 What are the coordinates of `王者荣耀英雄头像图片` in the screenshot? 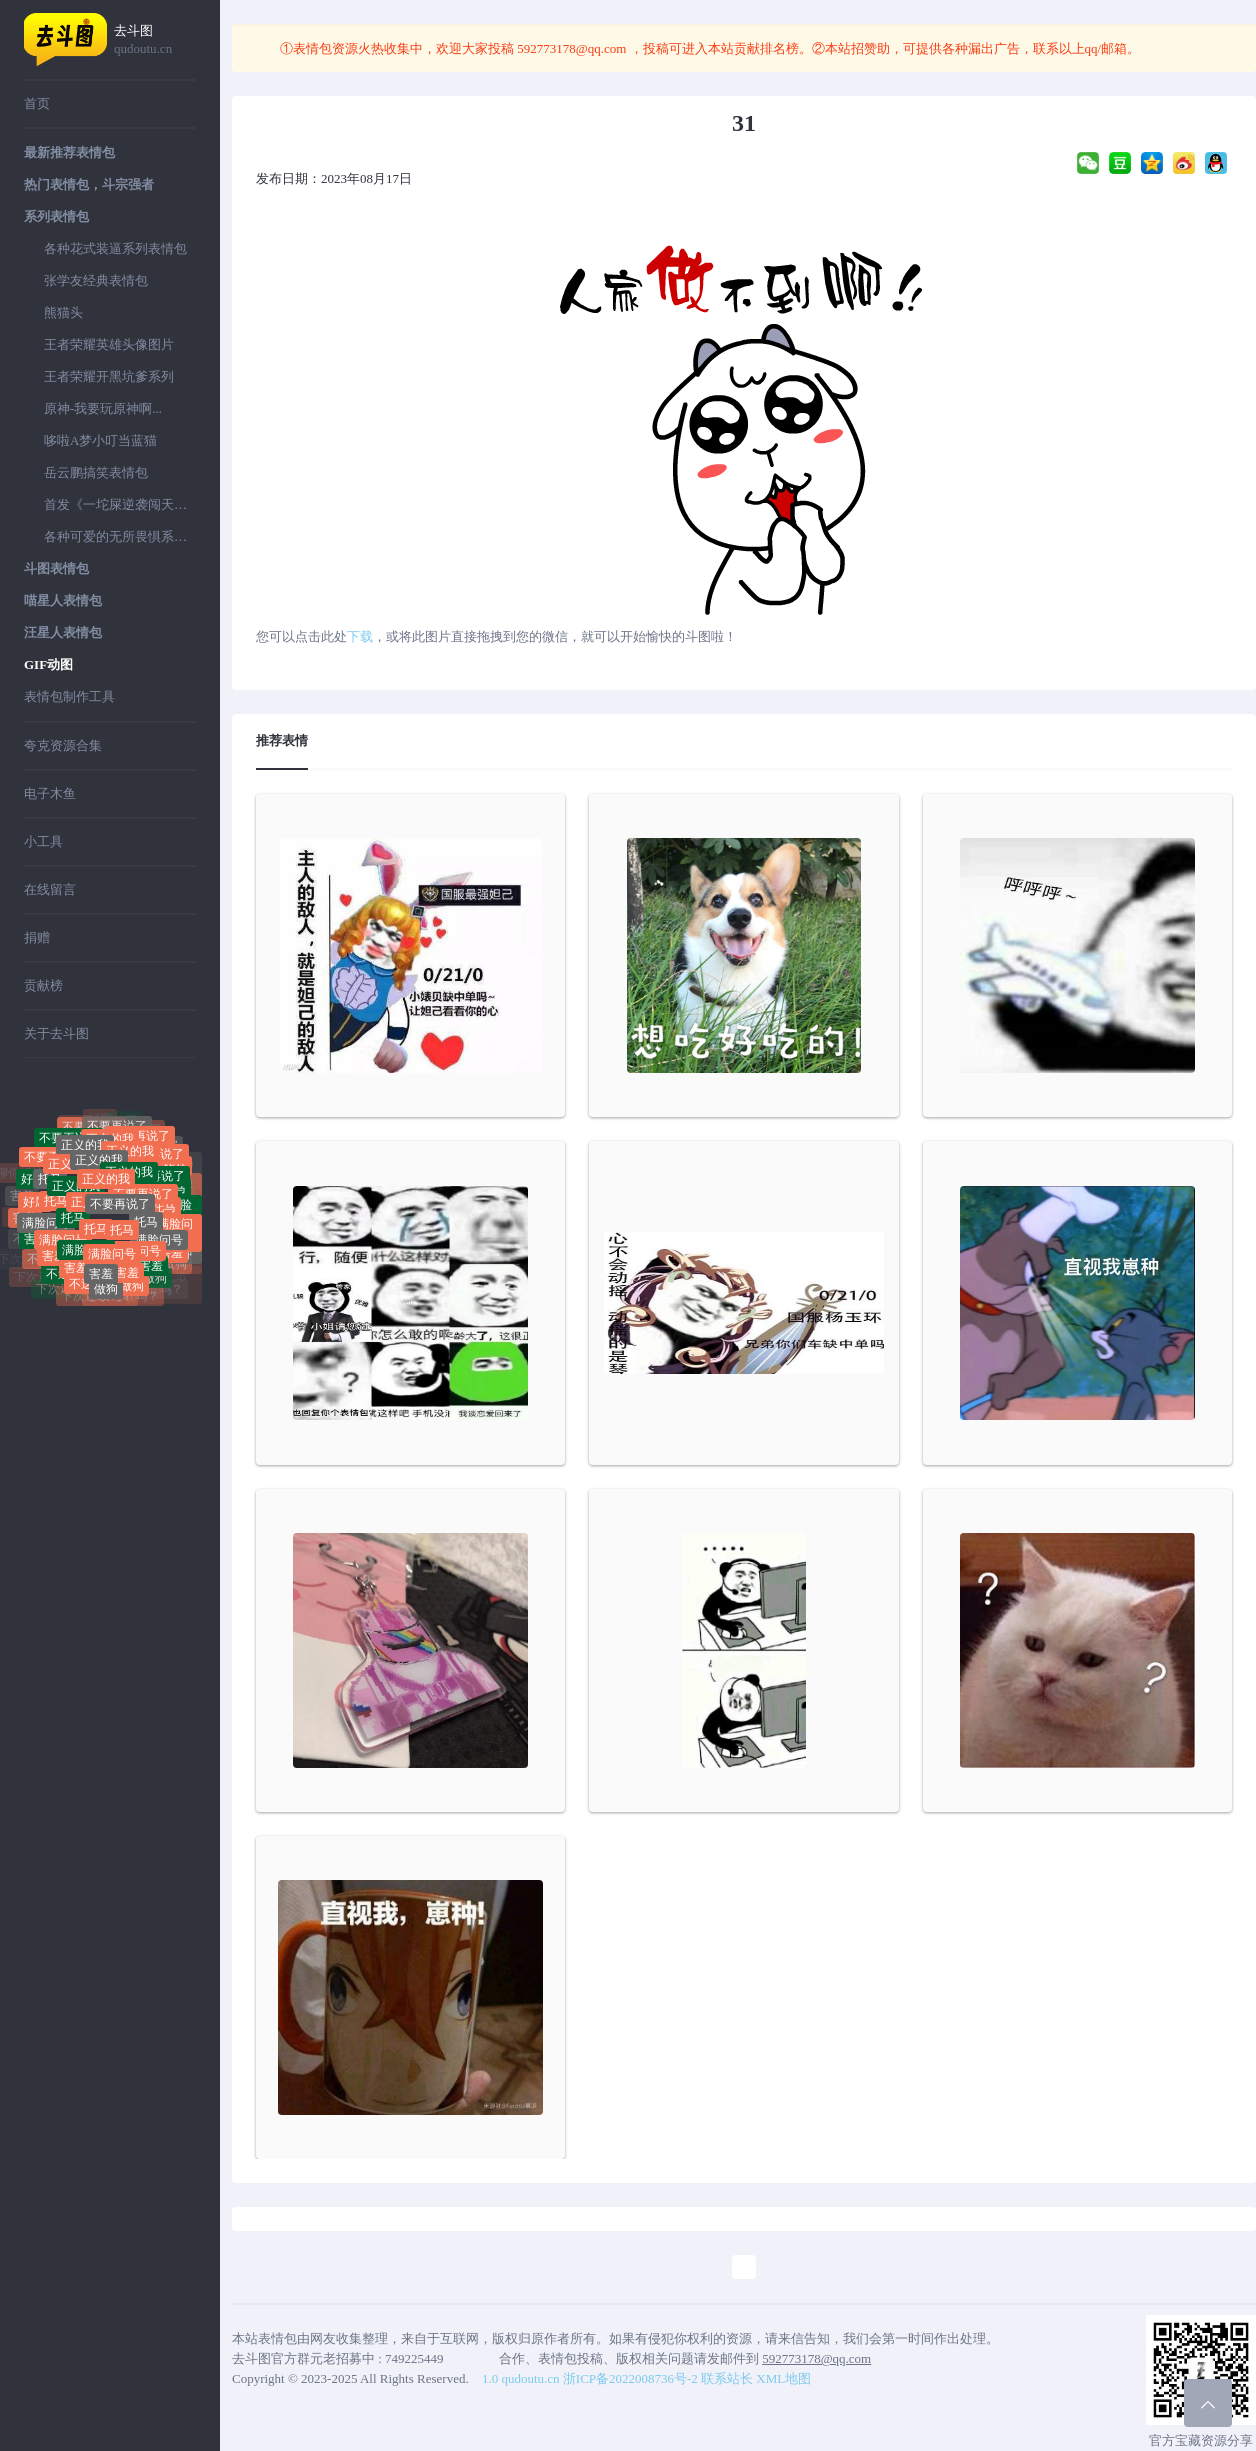 It's located at (109, 344).